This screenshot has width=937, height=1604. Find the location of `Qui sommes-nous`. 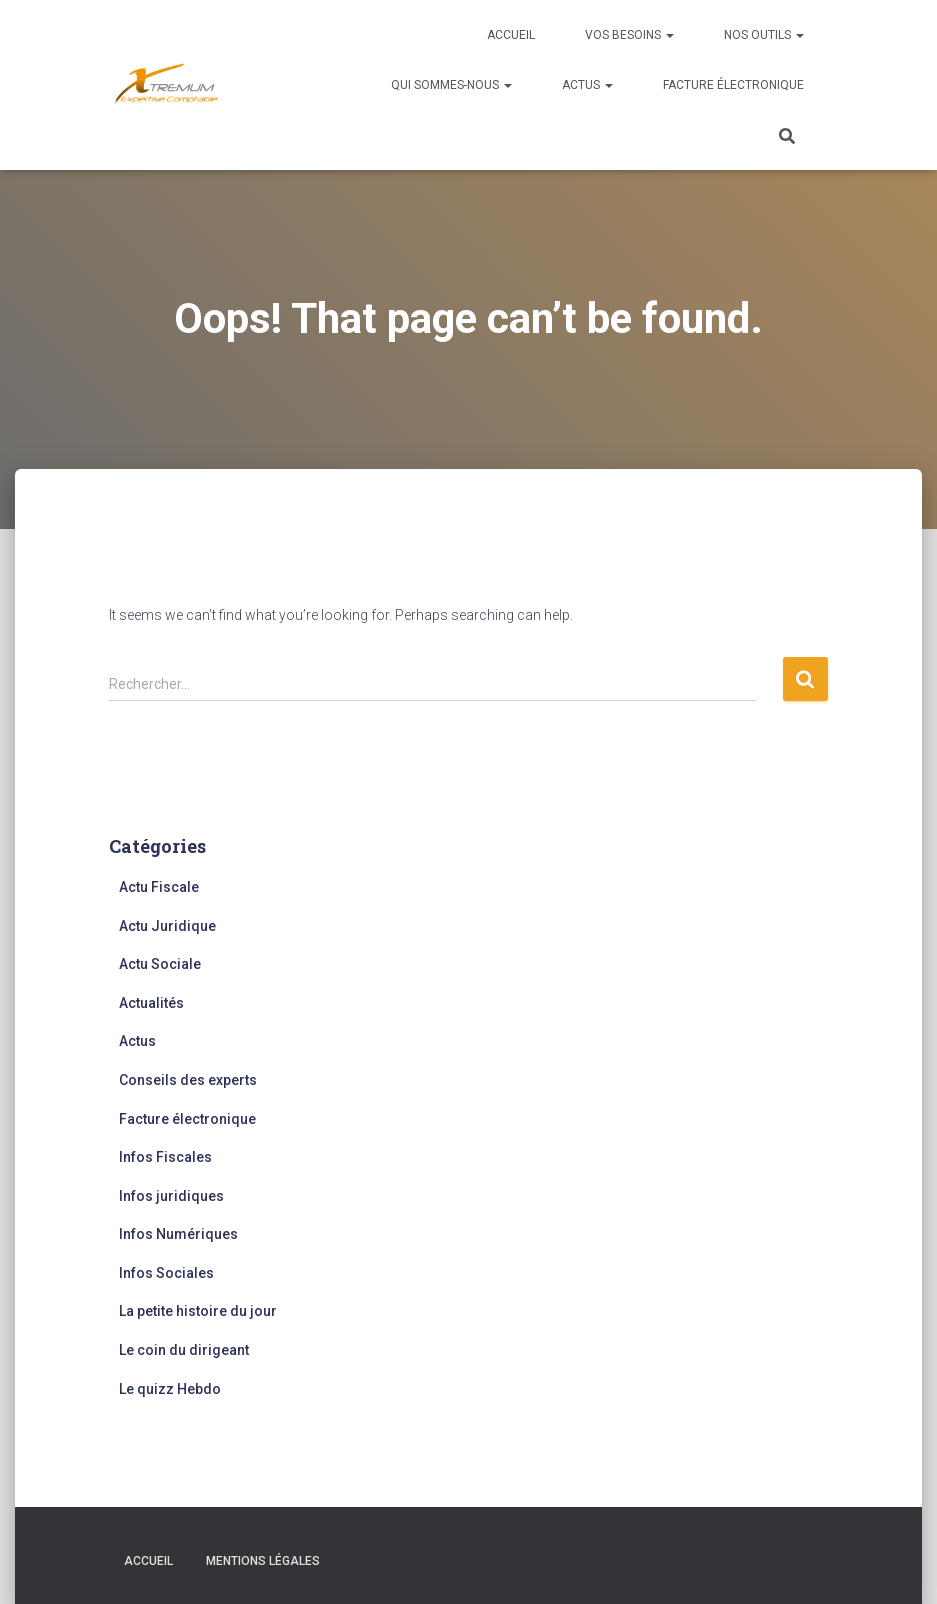

Qui sommes-nous is located at coordinates (451, 85).